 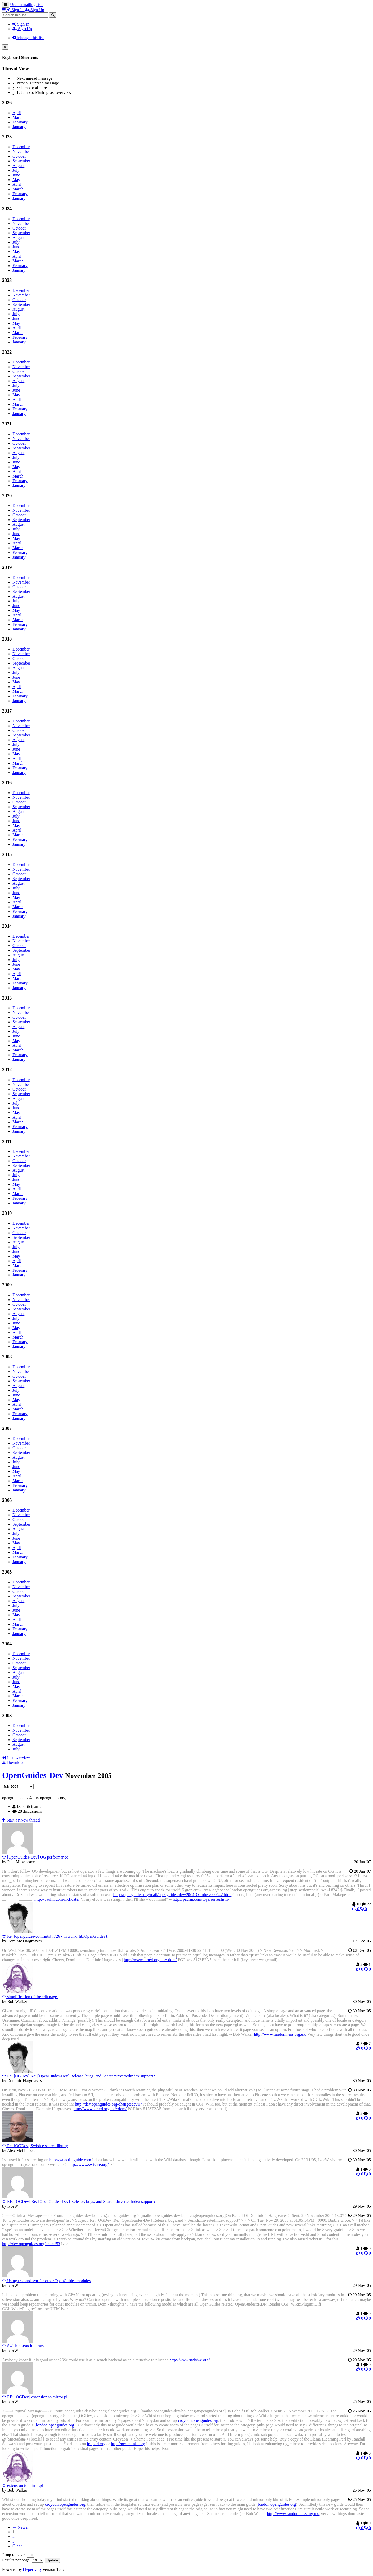 I want to click on http://www.swish-e.org/, so click(x=88, y=2164).